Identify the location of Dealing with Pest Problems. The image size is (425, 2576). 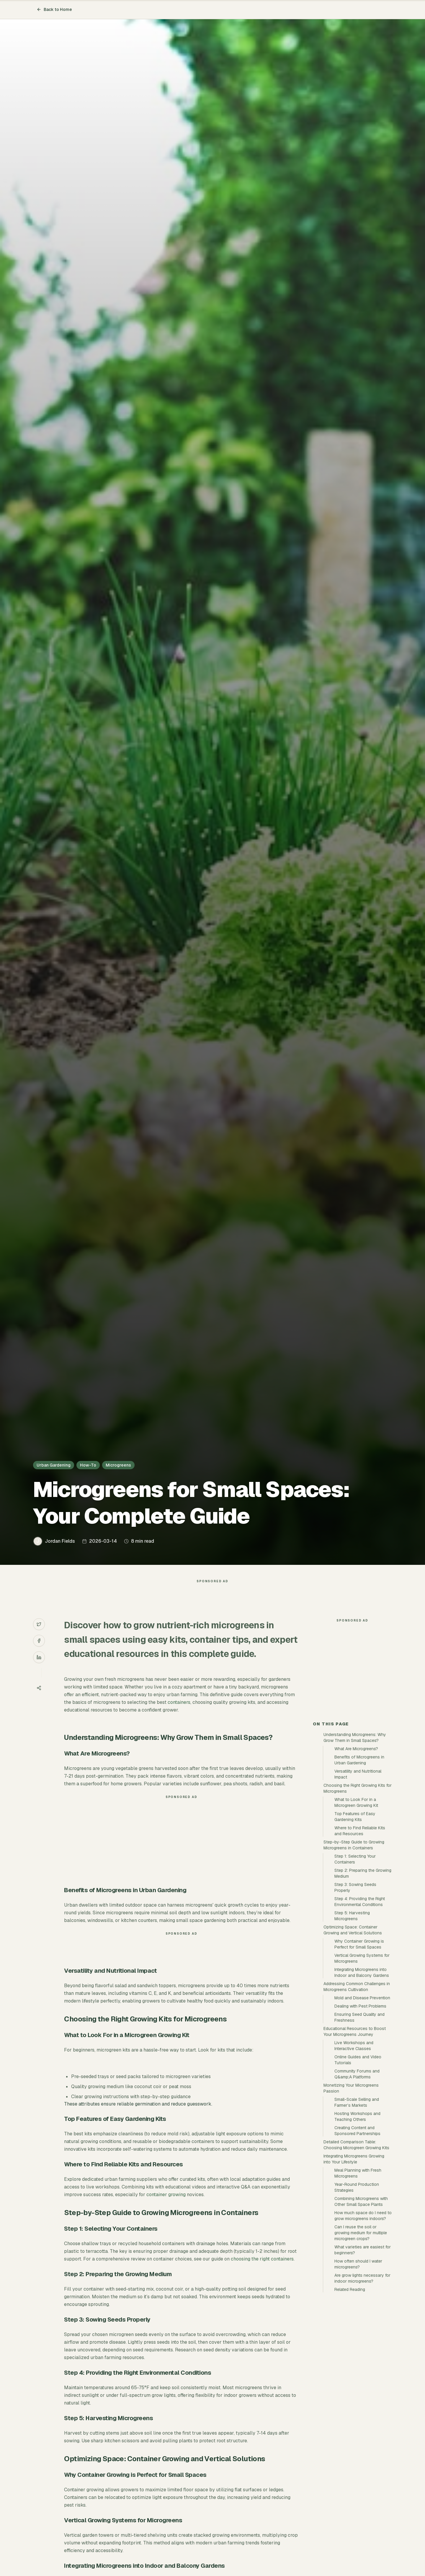
(360, 2112).